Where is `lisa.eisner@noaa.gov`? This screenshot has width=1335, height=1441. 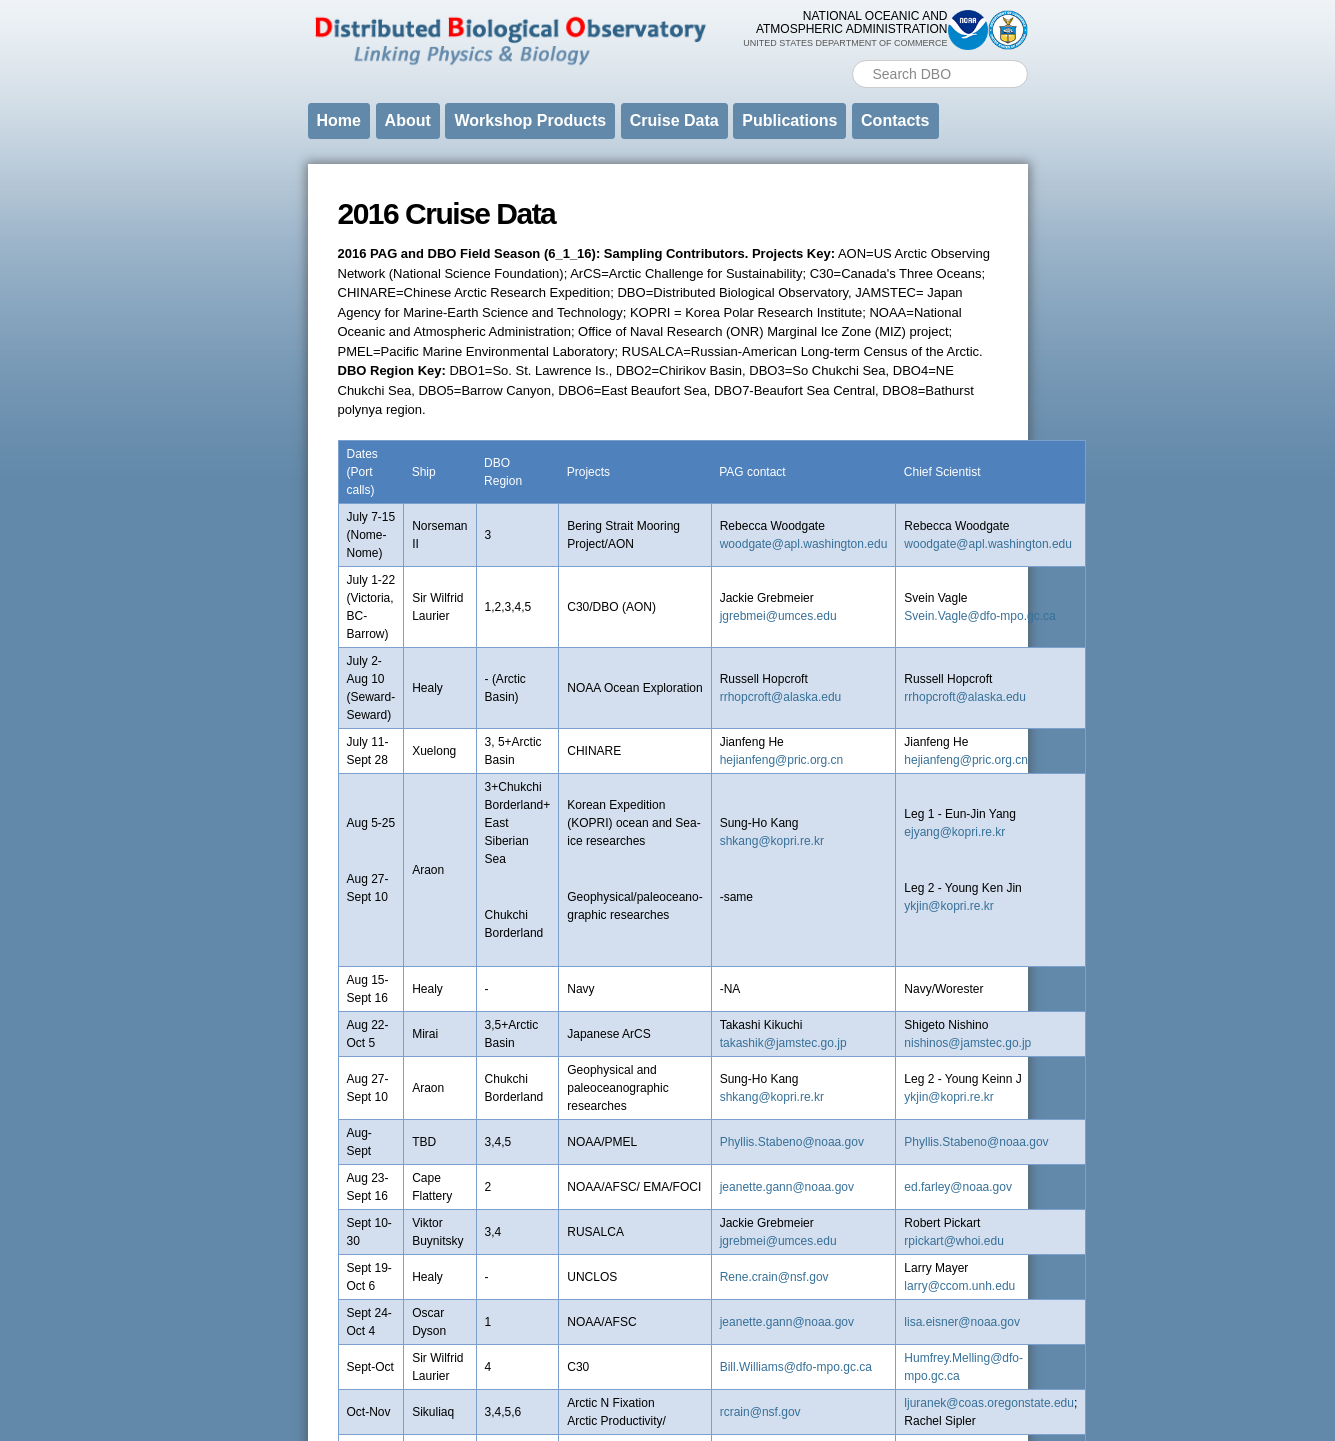
lisa.eisner@noaa.gov is located at coordinates (962, 1322).